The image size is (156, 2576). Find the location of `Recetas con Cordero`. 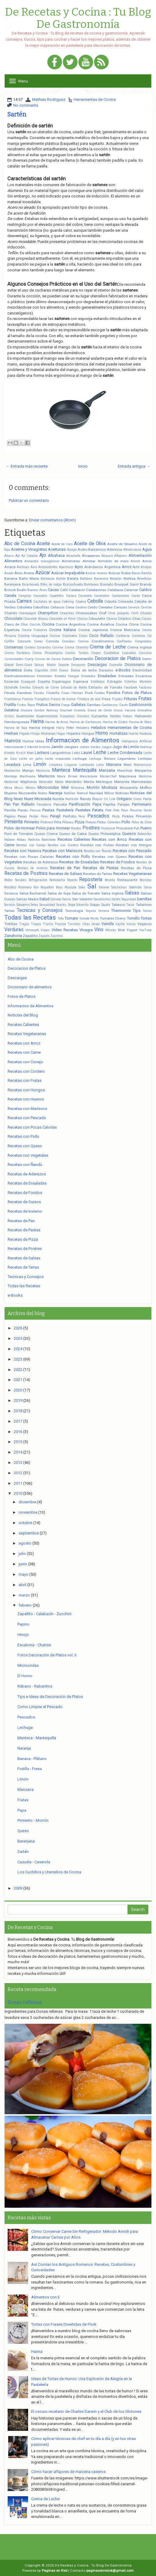

Recetas con Cordero is located at coordinates (63, 845).